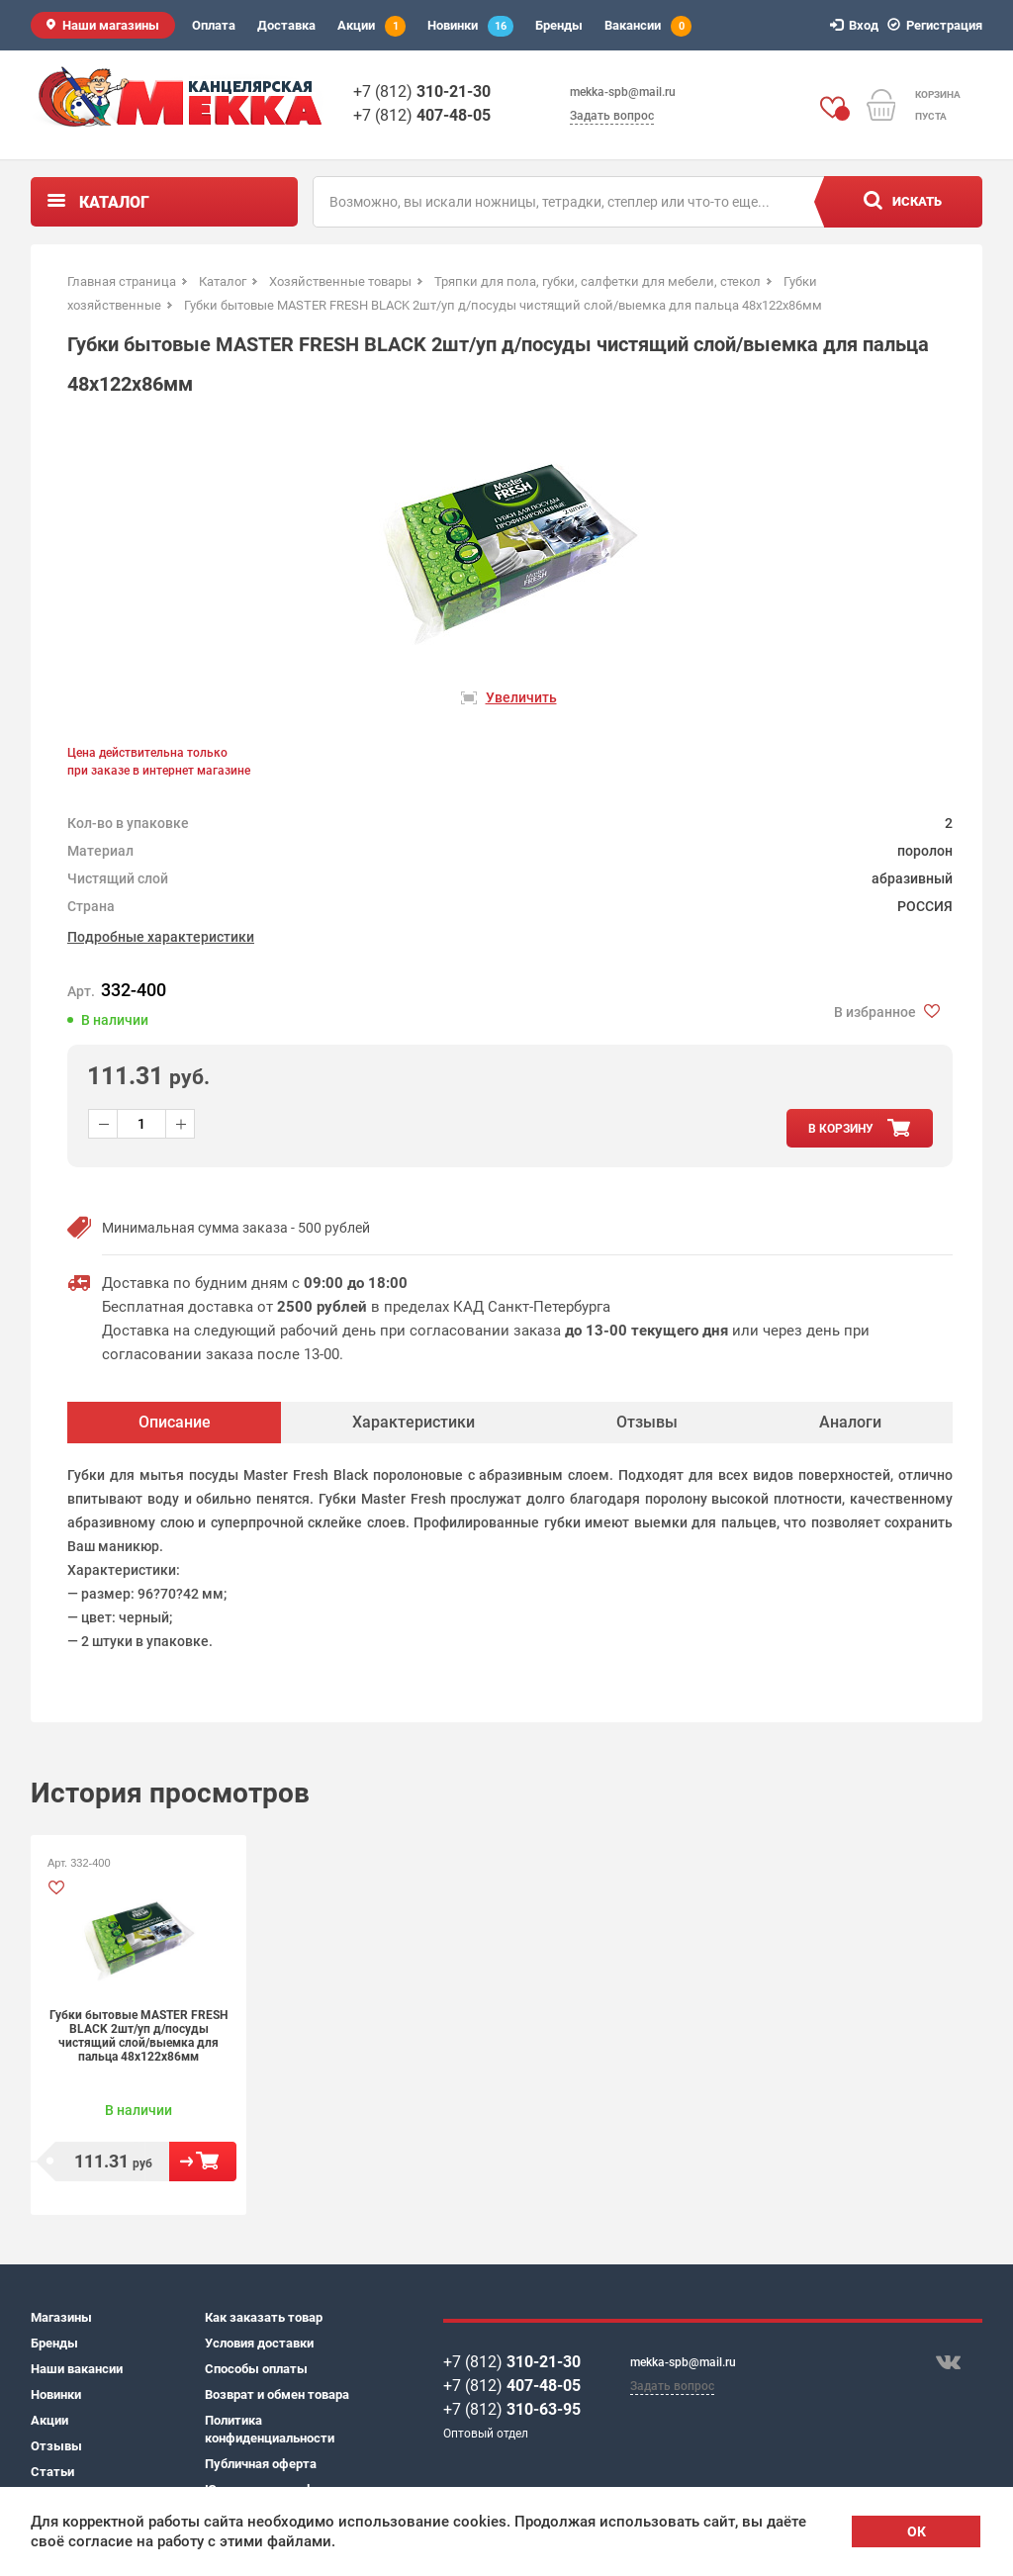 The image size is (1013, 2576). Describe the element at coordinates (371, 26) in the screenshot. I see `Акции` at that location.